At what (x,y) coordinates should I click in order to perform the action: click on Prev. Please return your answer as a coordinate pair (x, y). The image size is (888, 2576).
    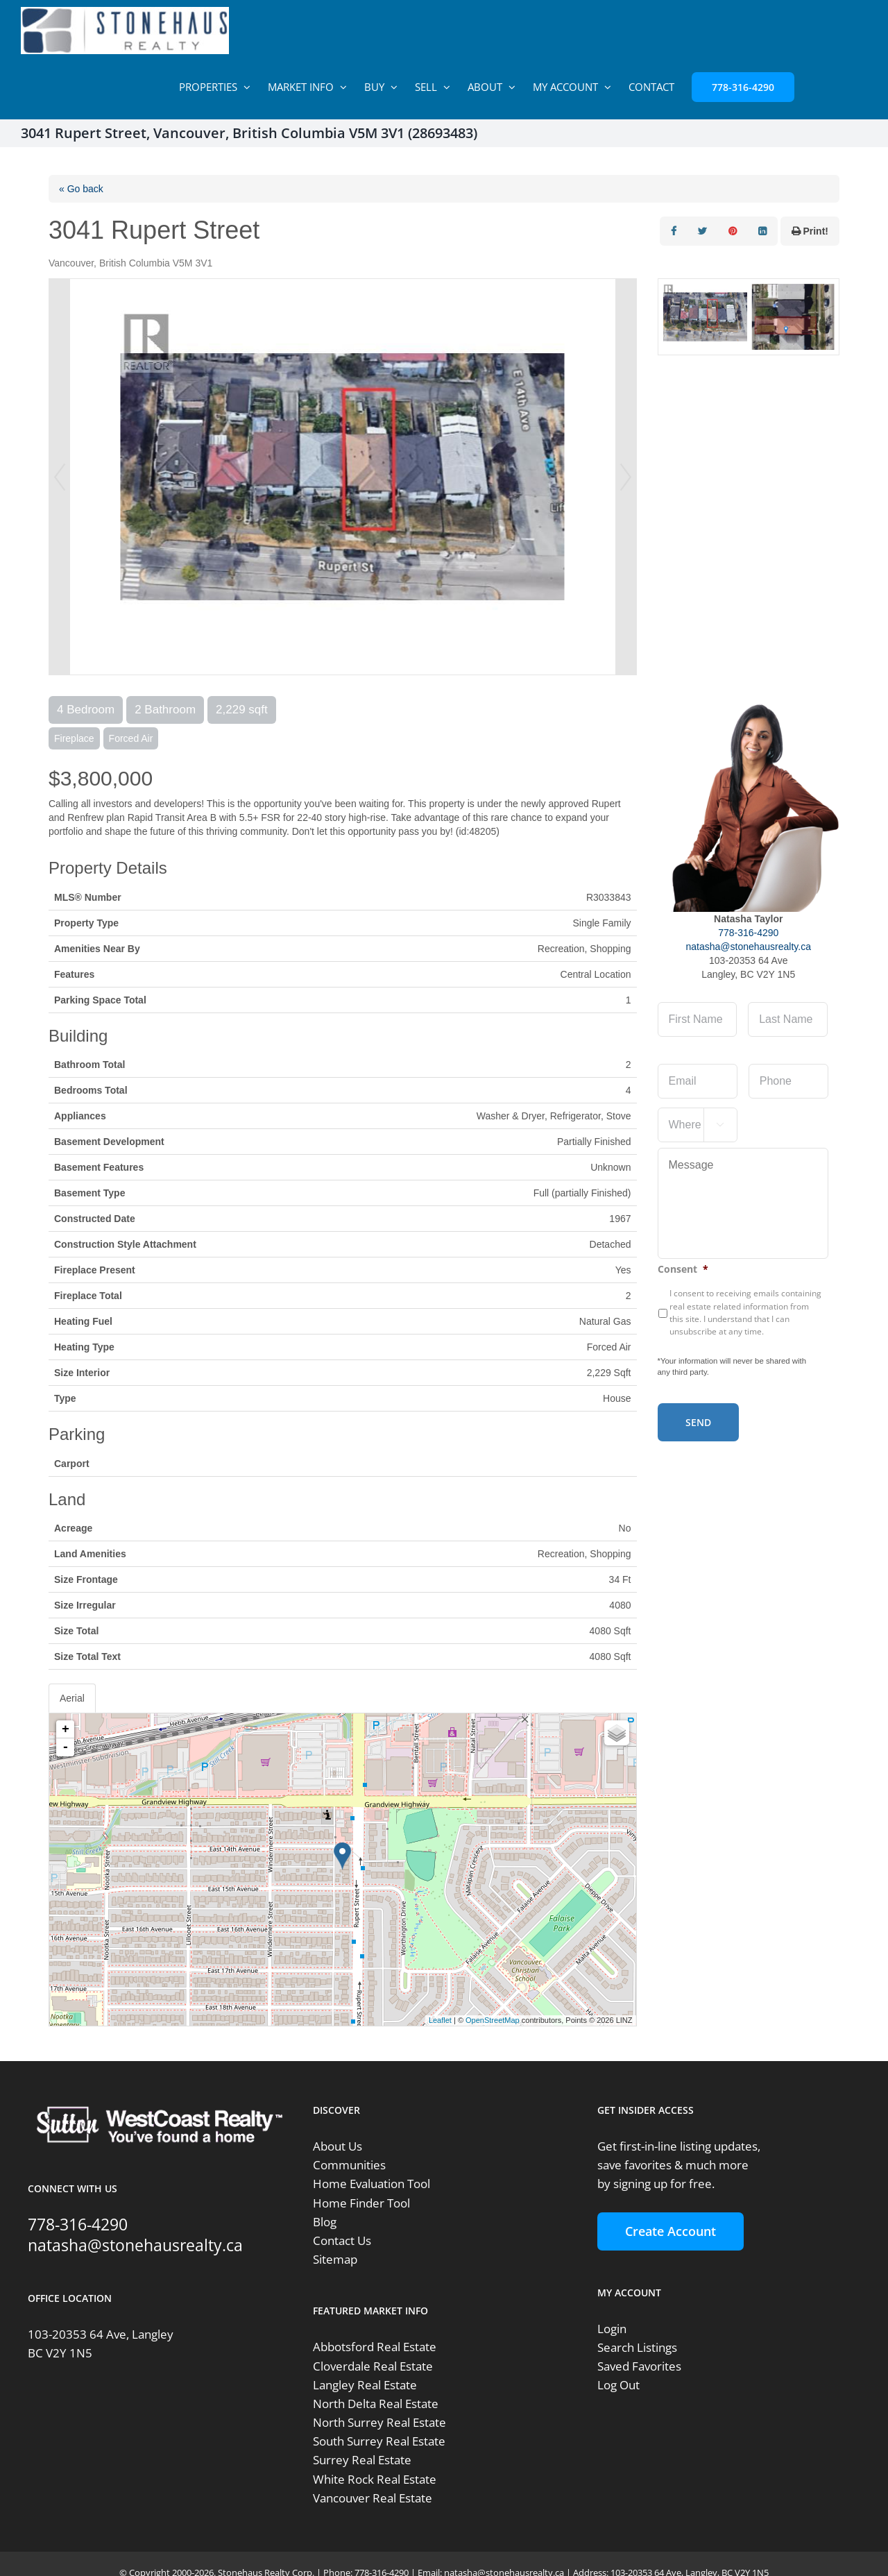
    Looking at the image, I should click on (59, 477).